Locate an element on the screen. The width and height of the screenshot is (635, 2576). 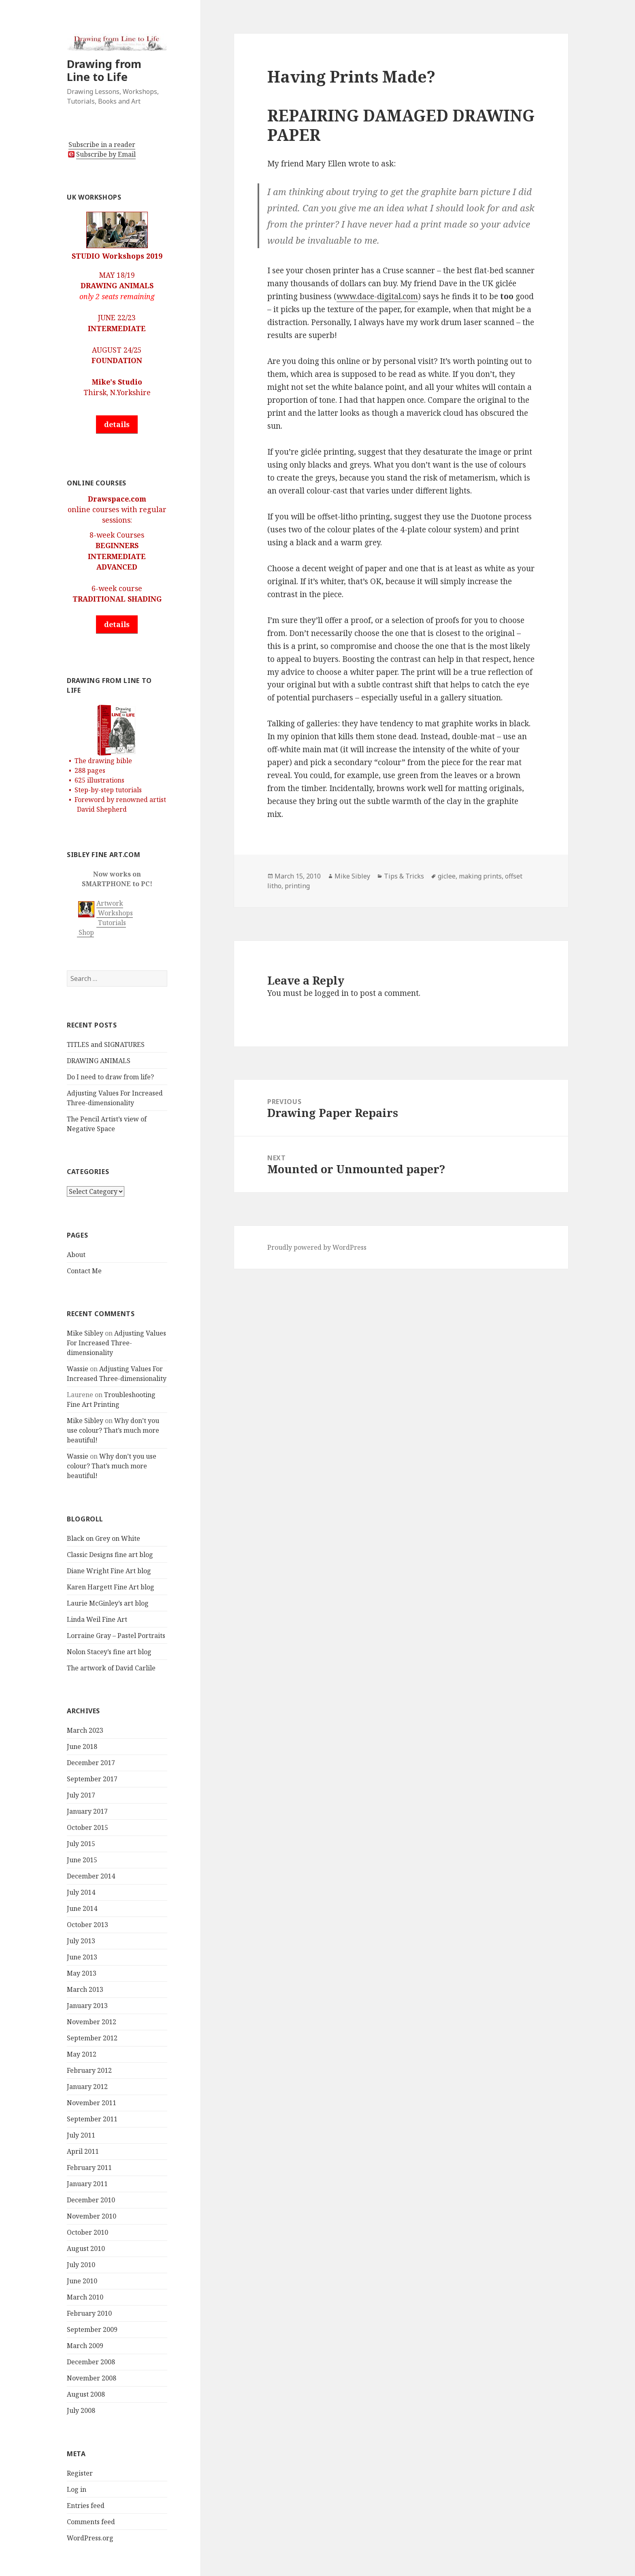
February 2012 is located at coordinates (89, 2070).